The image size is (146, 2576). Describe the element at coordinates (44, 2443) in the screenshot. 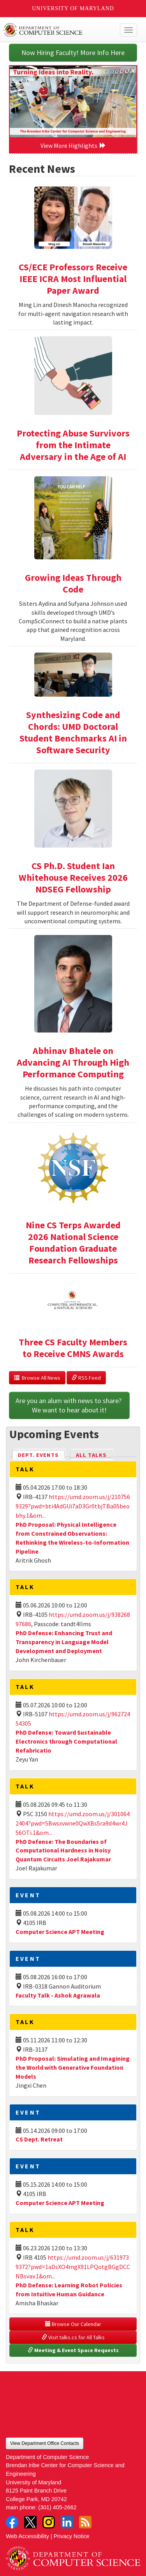

I see `View Department Office Contacts` at that location.